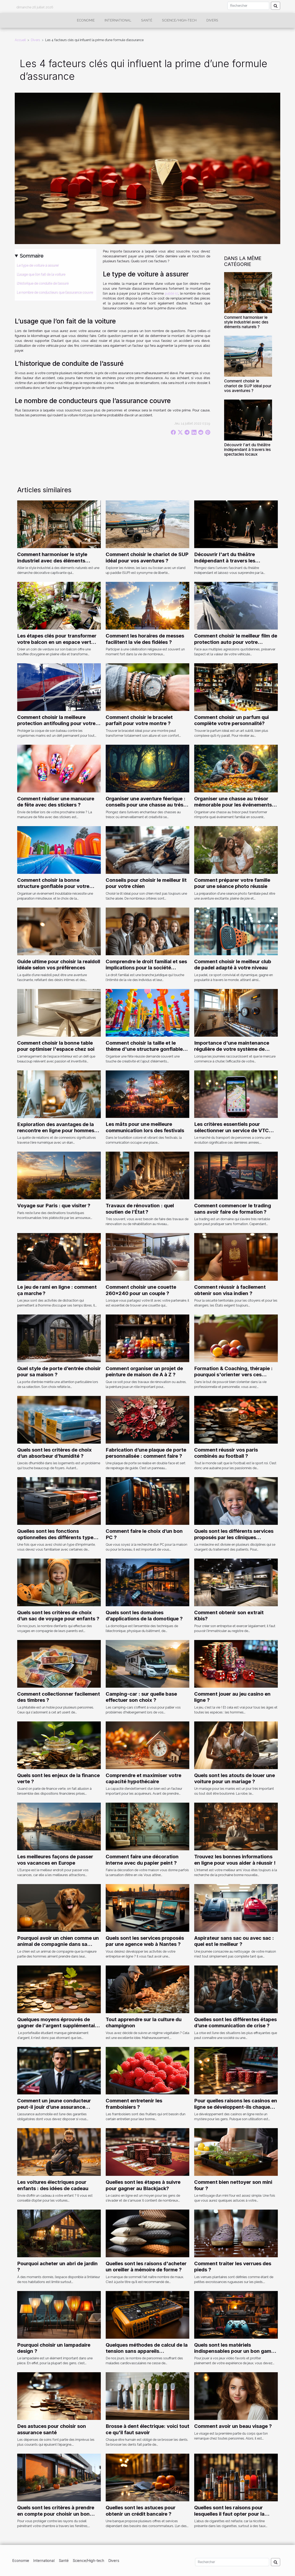 The width and height of the screenshot is (295, 2576). Describe the element at coordinates (51, 2429) in the screenshot. I see `Des astuces pour choisir son assurance santé` at that location.